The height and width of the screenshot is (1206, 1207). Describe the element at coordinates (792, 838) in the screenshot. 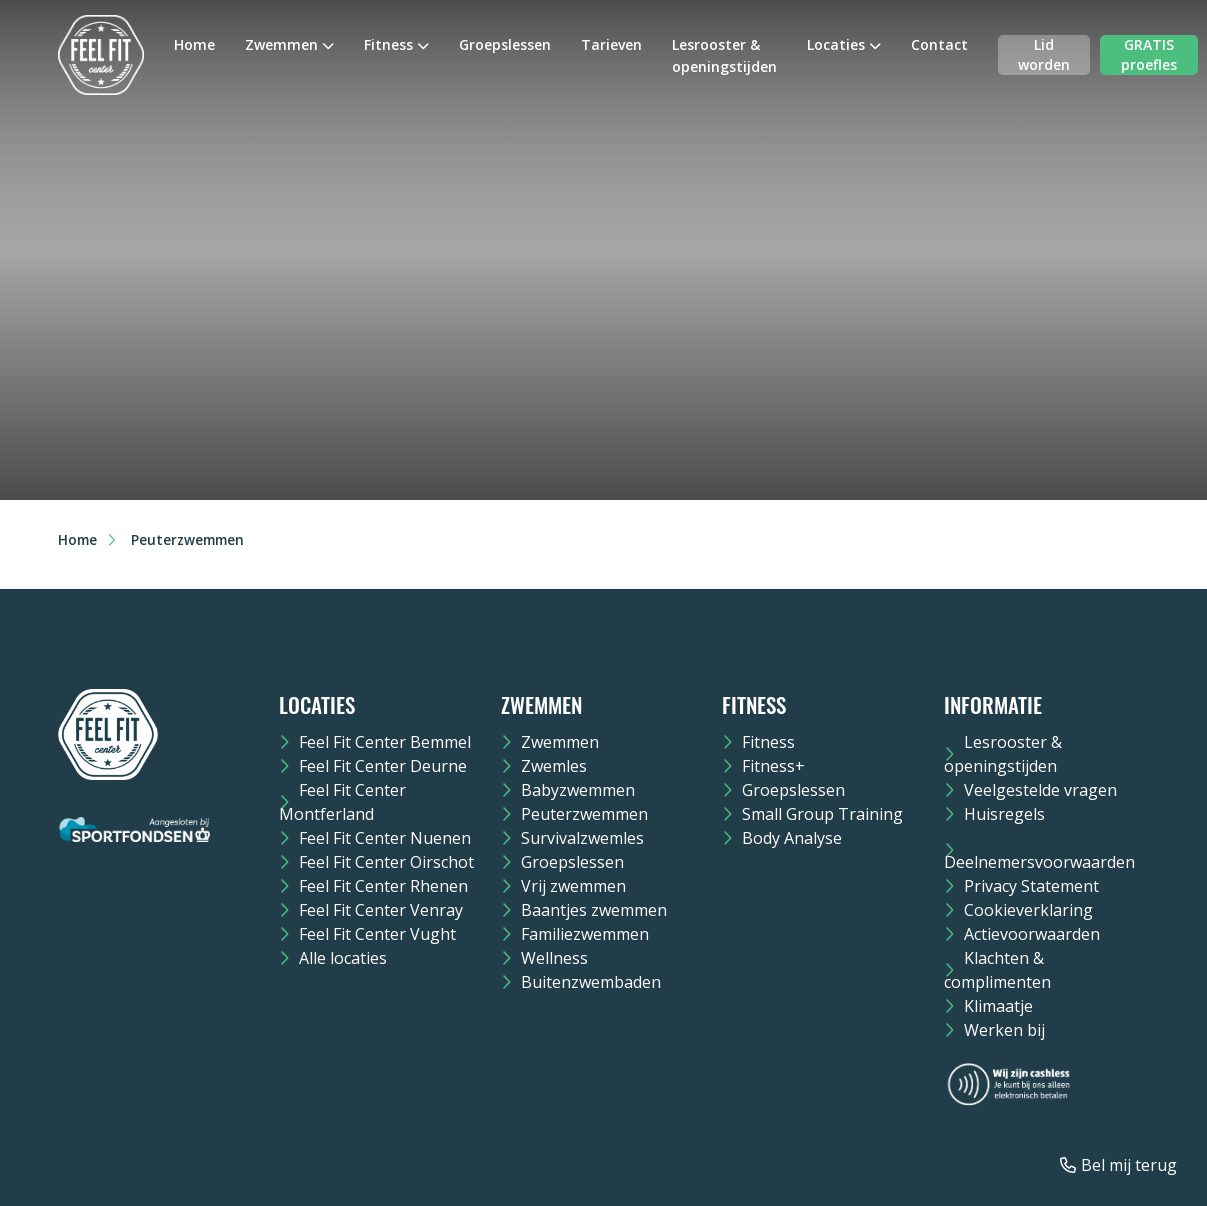

I see `Body Analyse` at that location.